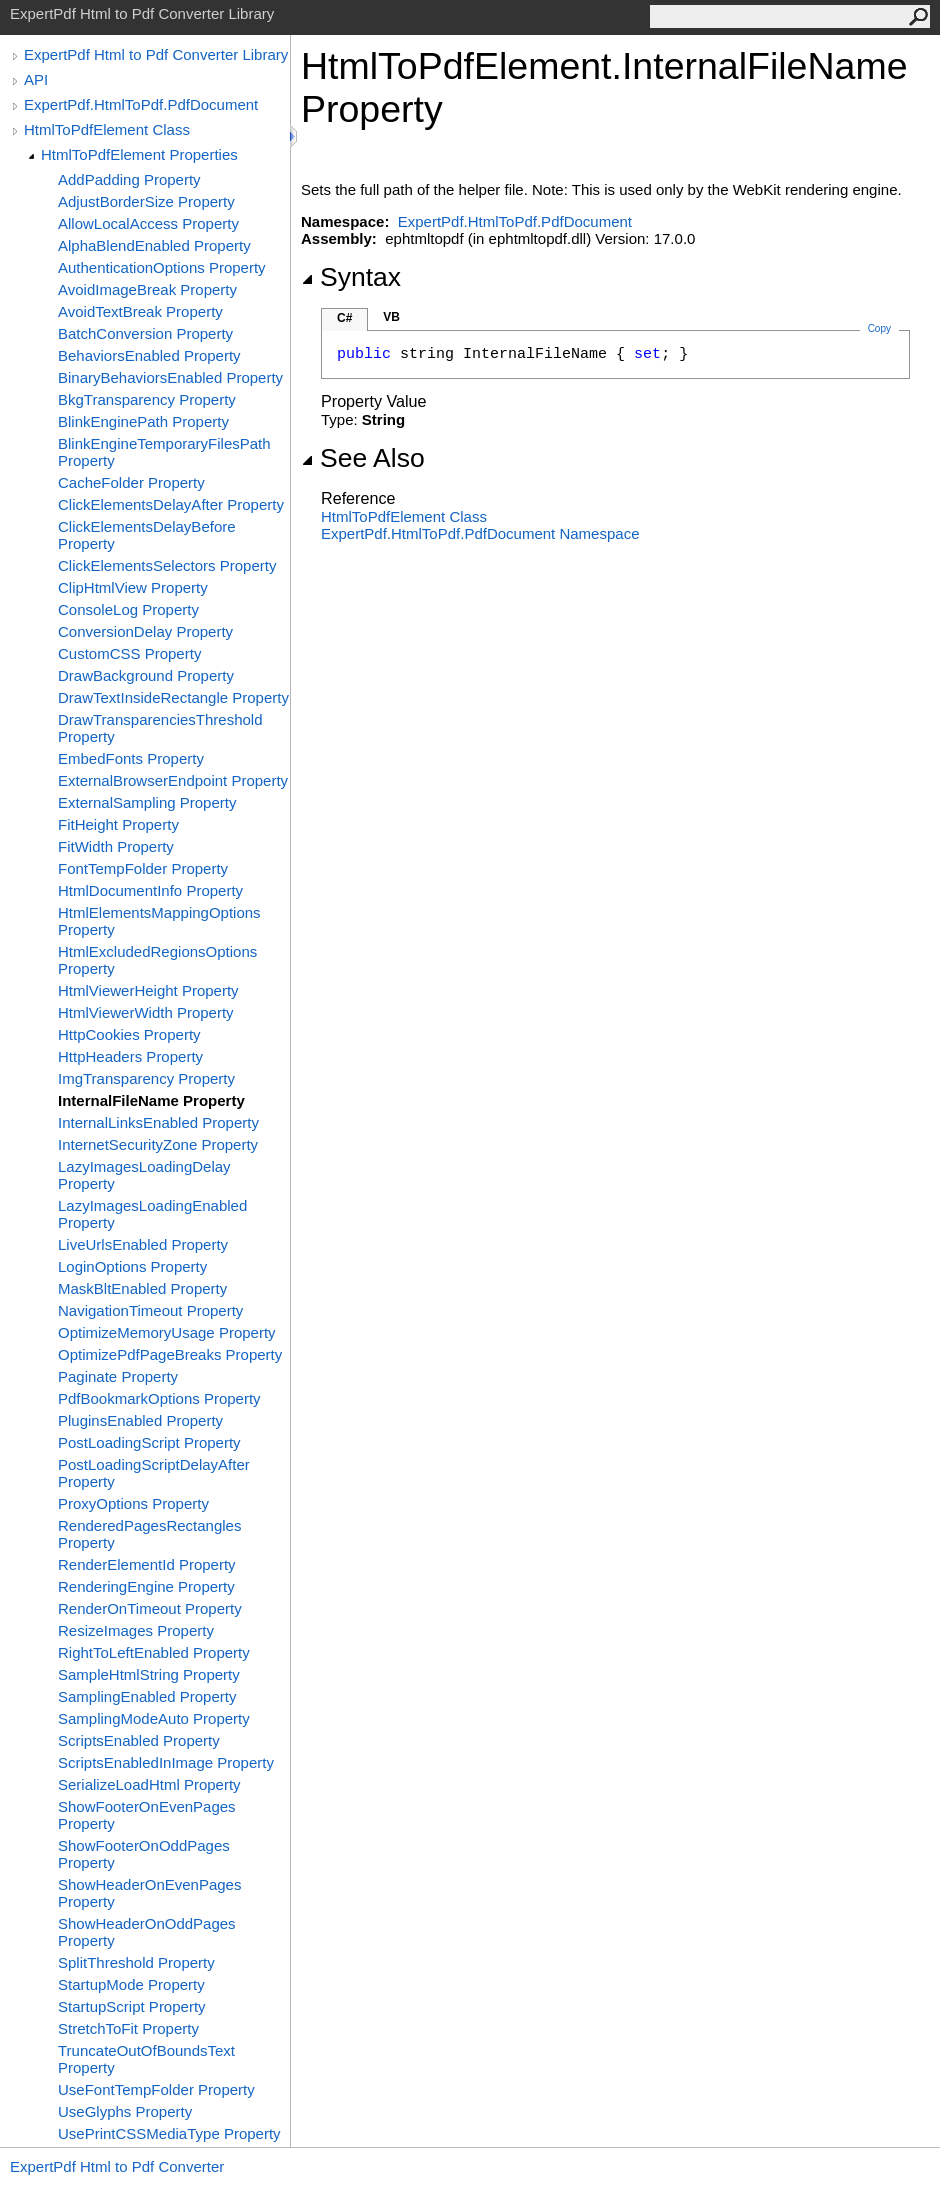 This screenshot has height=2201, width=940. What do you see at coordinates (143, 868) in the screenshot?
I see `FontTempFolder Property` at bounding box center [143, 868].